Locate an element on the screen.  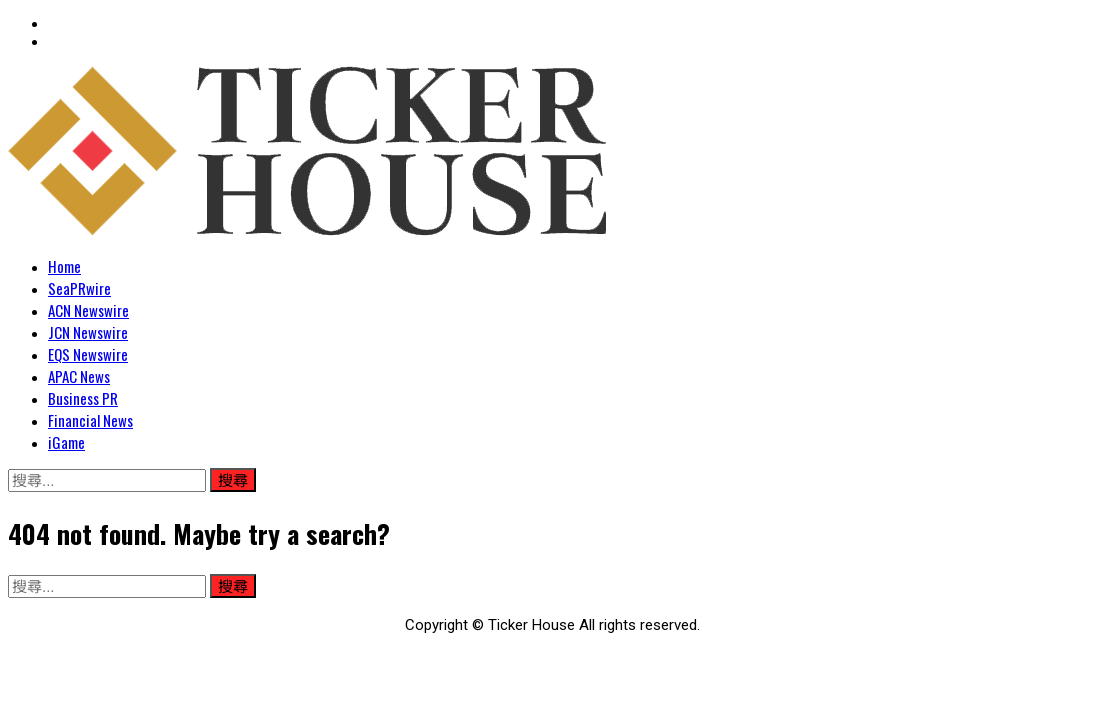
Business PR is located at coordinates (83, 398).